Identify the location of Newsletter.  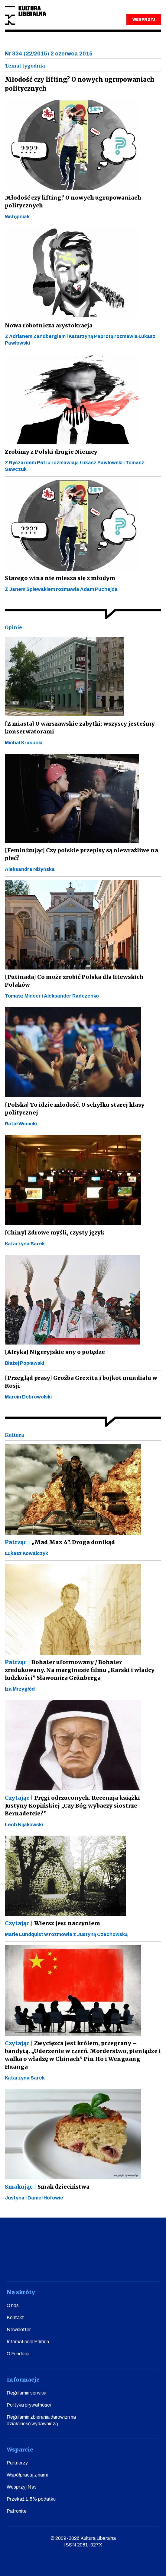
(19, 2329).